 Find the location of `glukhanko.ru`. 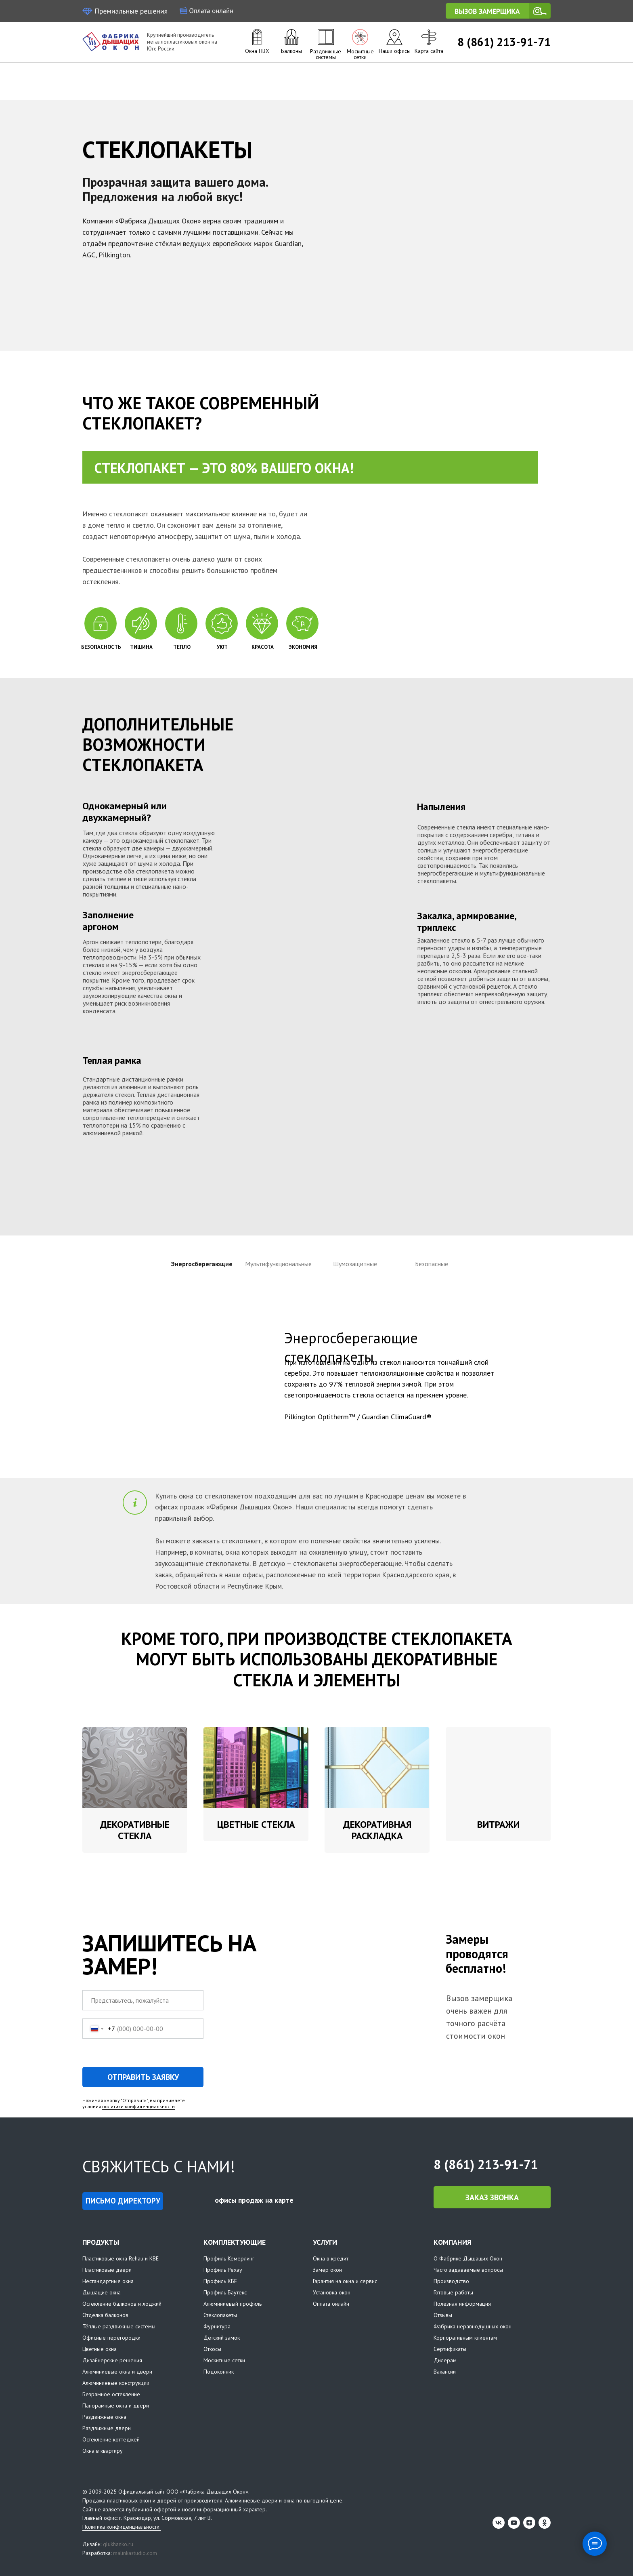

glukhanko.ru is located at coordinates (118, 2544).